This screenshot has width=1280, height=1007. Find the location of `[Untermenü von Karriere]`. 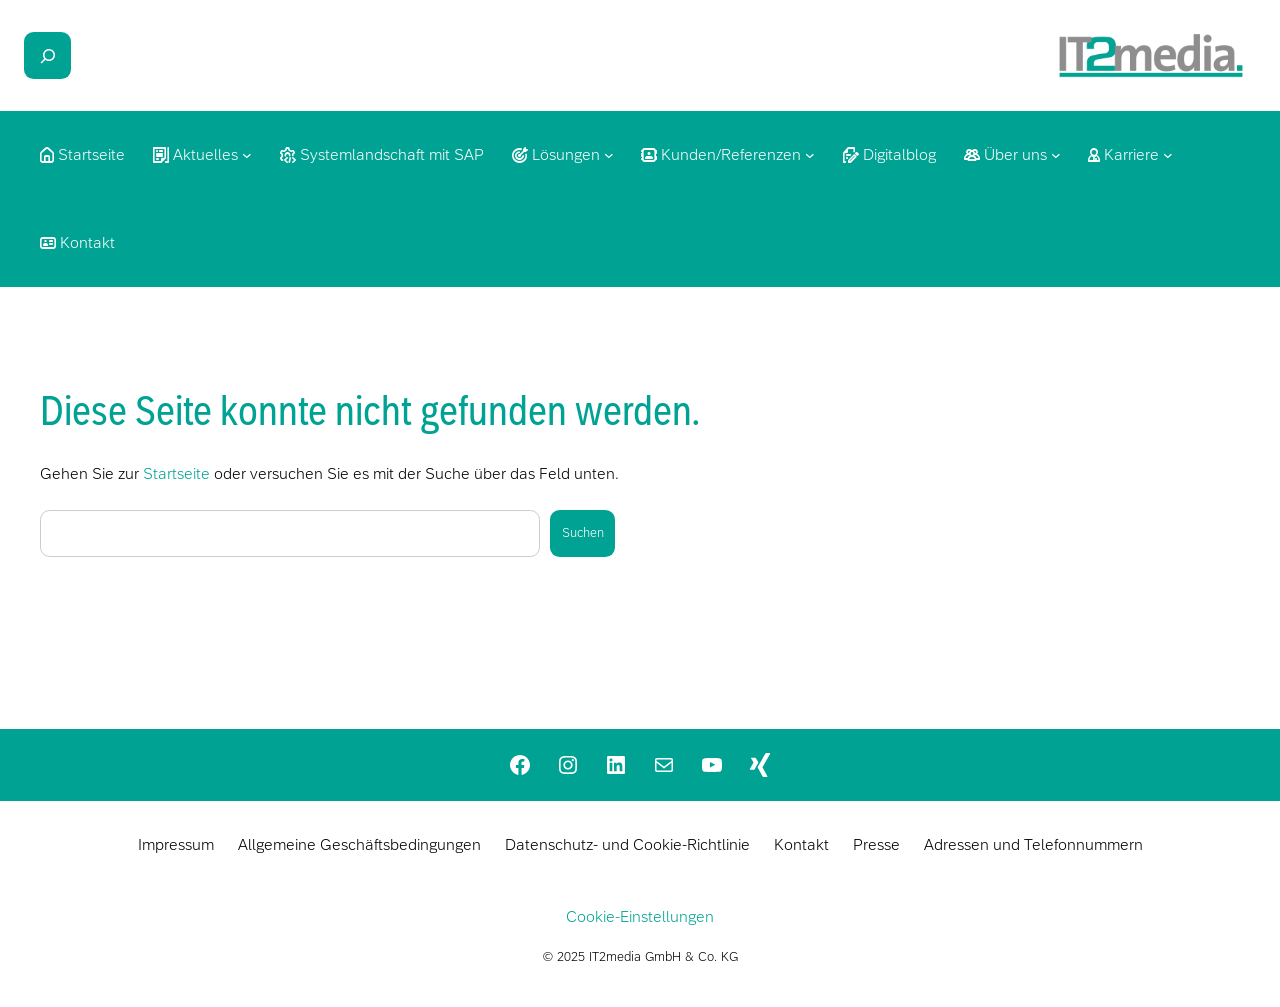

[Untermenü von Karriere] is located at coordinates (1168, 155).